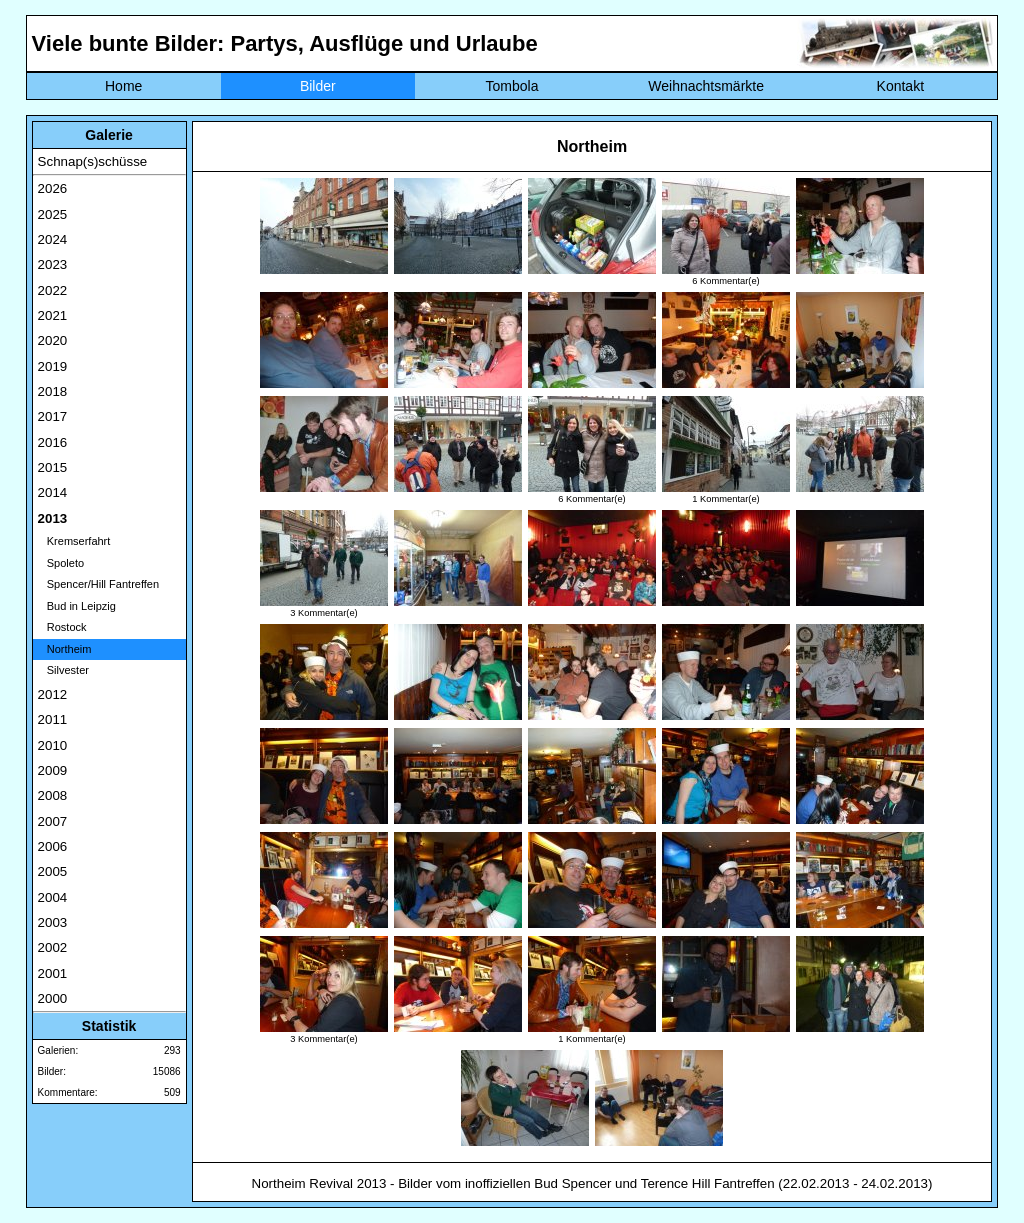 Image resolution: width=1024 pixels, height=1223 pixels. I want to click on 2026, so click(53, 188).